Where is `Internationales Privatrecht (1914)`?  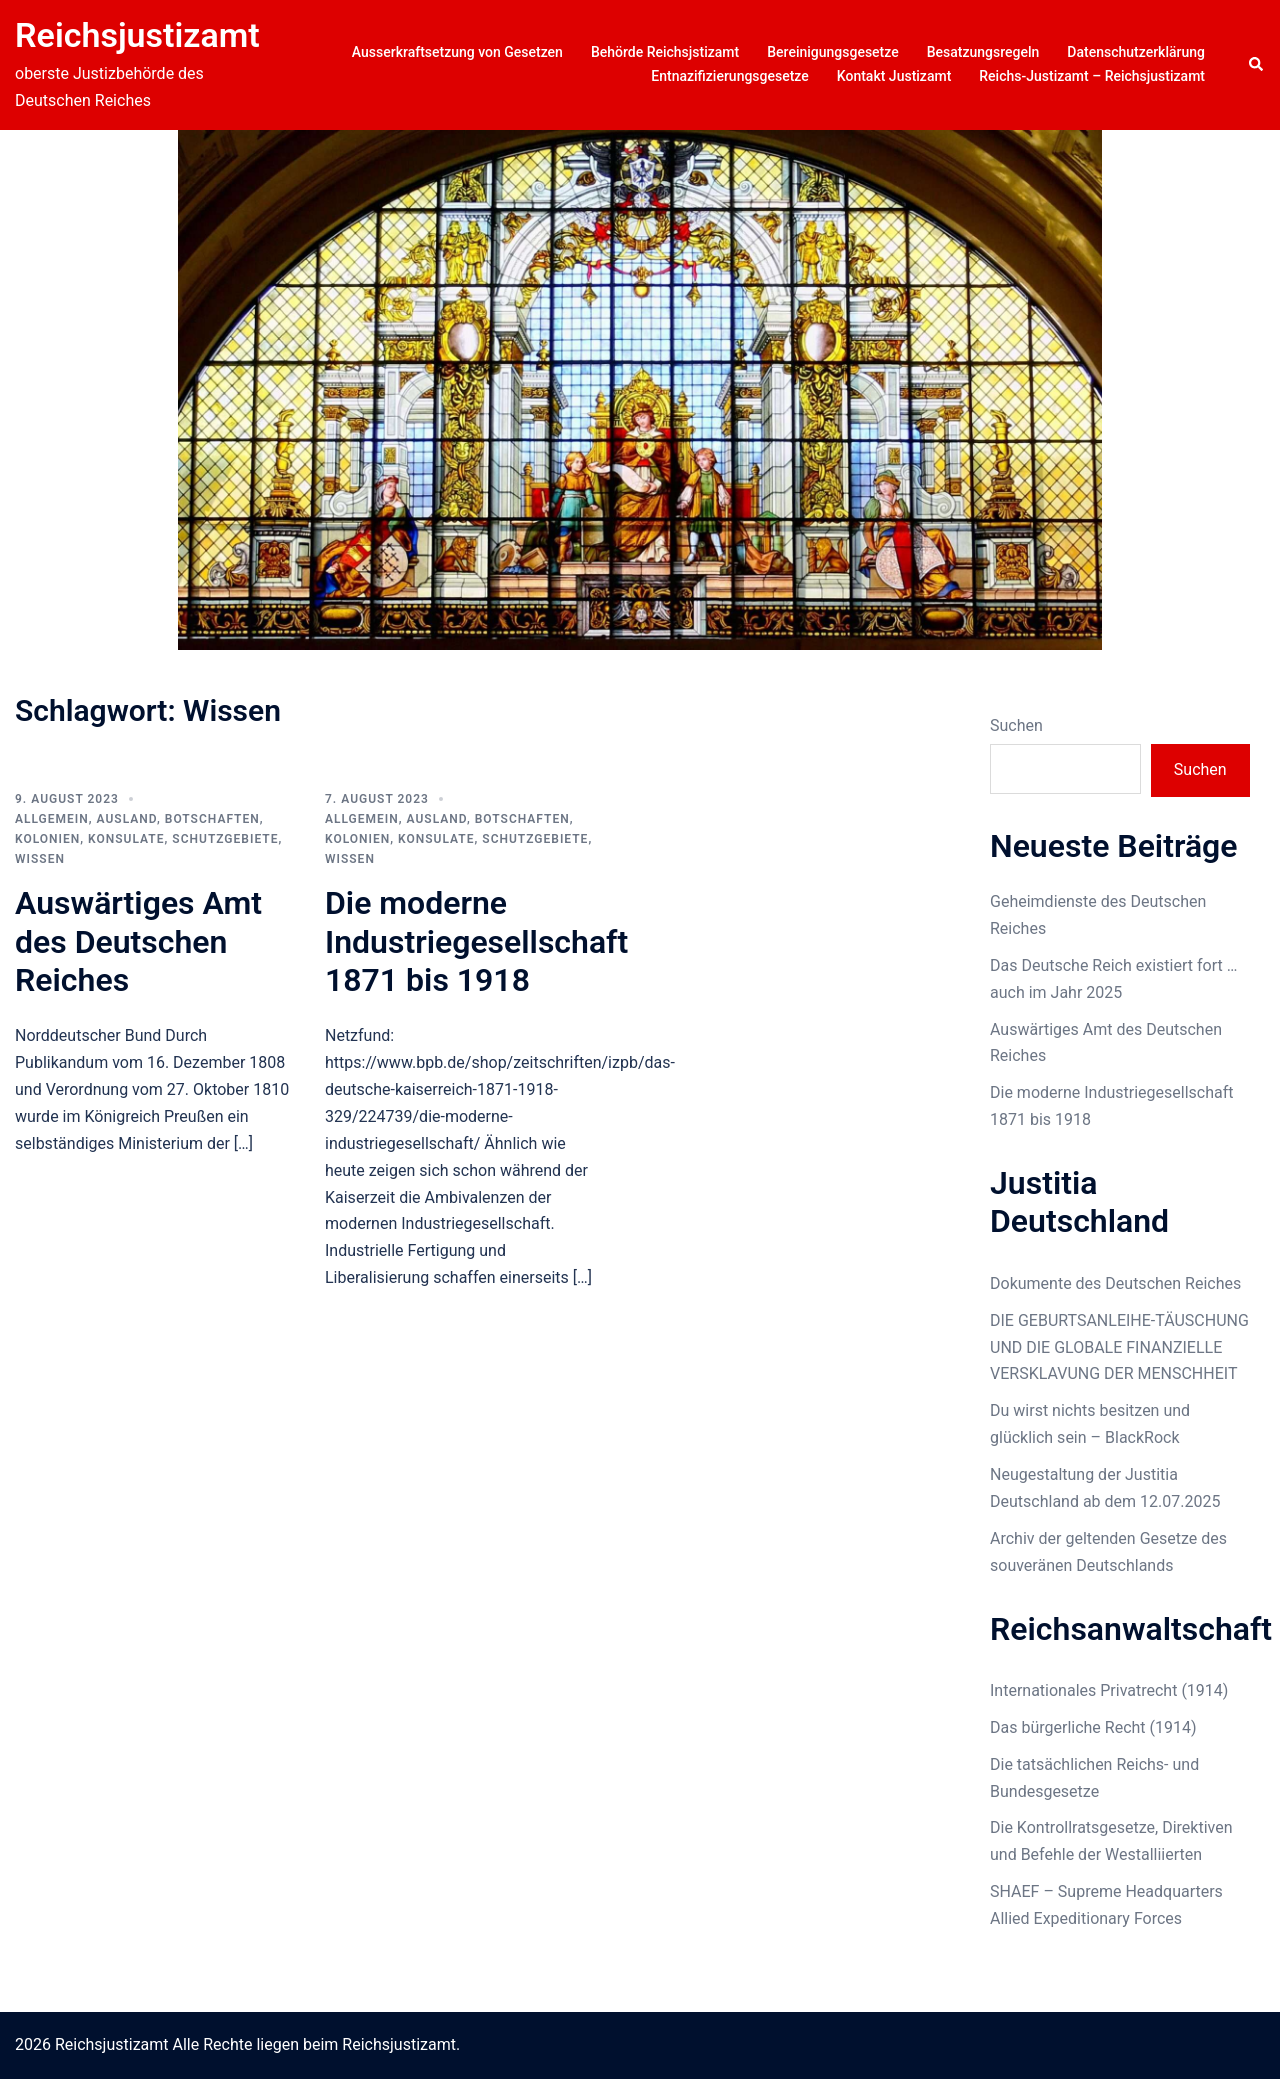
Internationales Privatrecht (1914) is located at coordinates (1109, 1690).